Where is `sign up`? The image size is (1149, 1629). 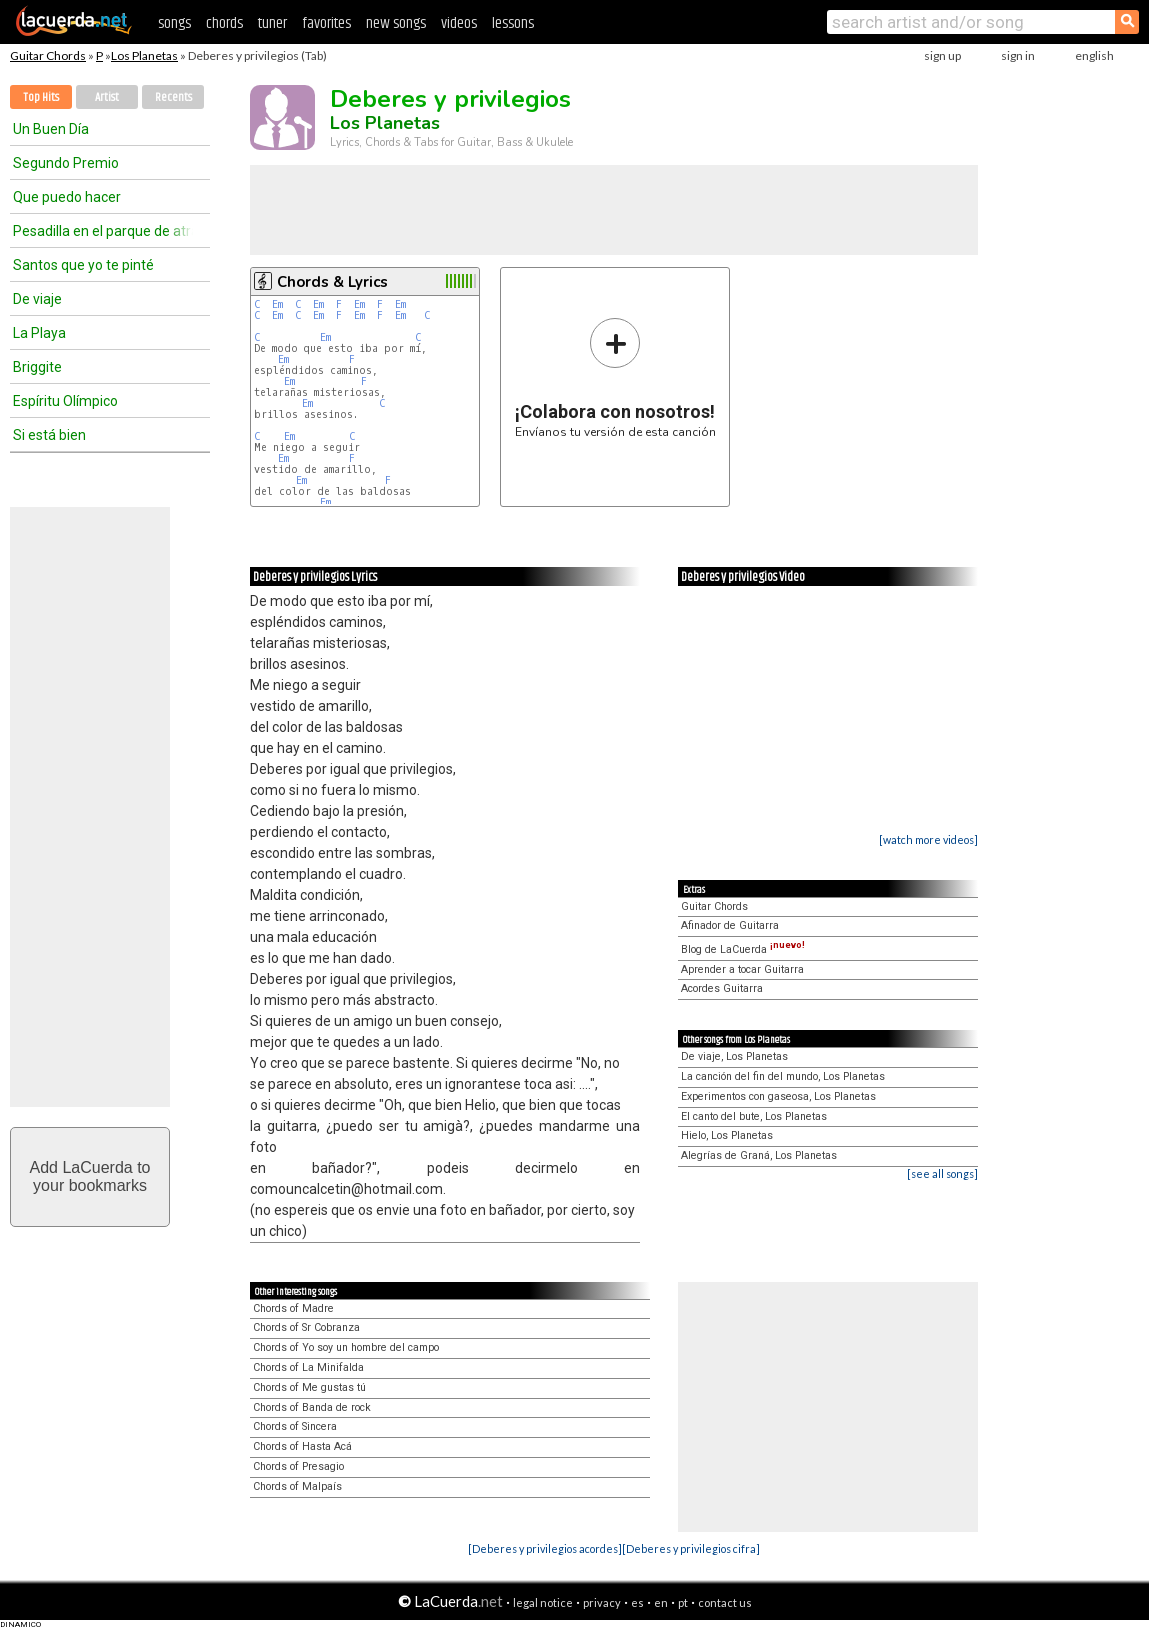 sign up is located at coordinates (942, 55).